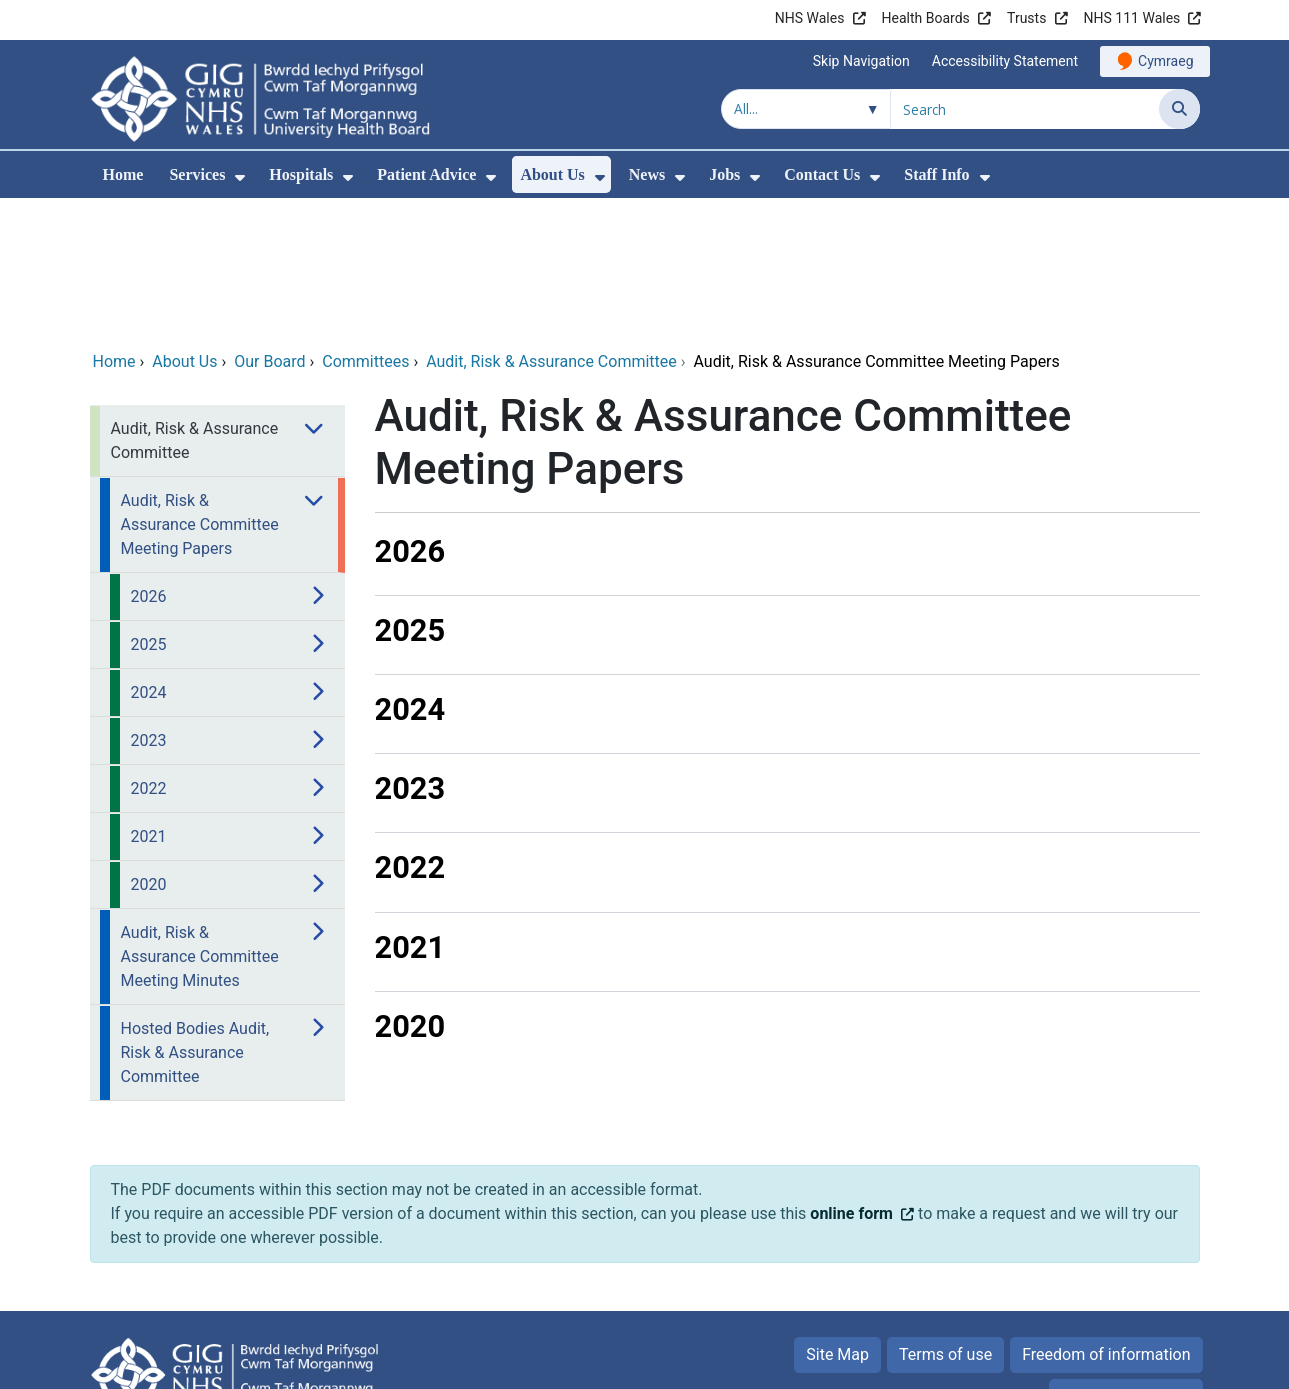  What do you see at coordinates (195, 916) in the screenshot?
I see `Hosted Bodies Audit, Risk & Assurance Committee [menuitem]` at bounding box center [195, 916].